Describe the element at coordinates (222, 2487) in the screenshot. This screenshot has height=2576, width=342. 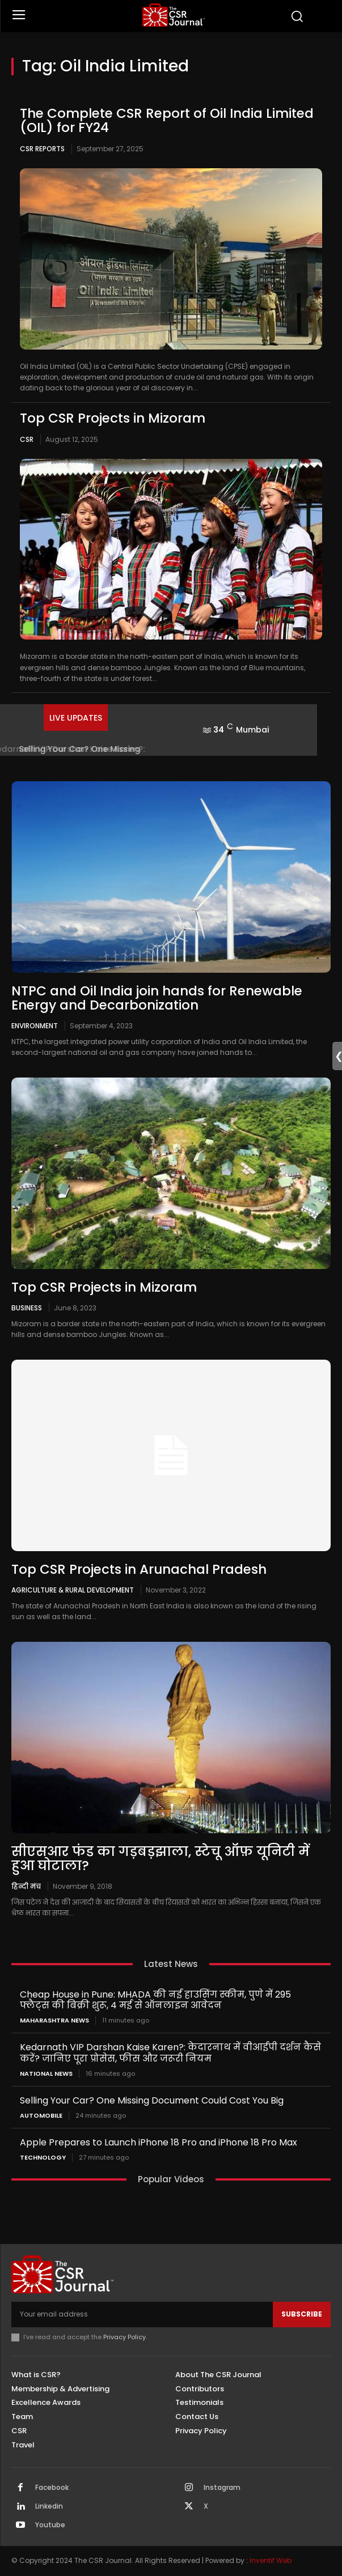
I see `Instagram` at that location.